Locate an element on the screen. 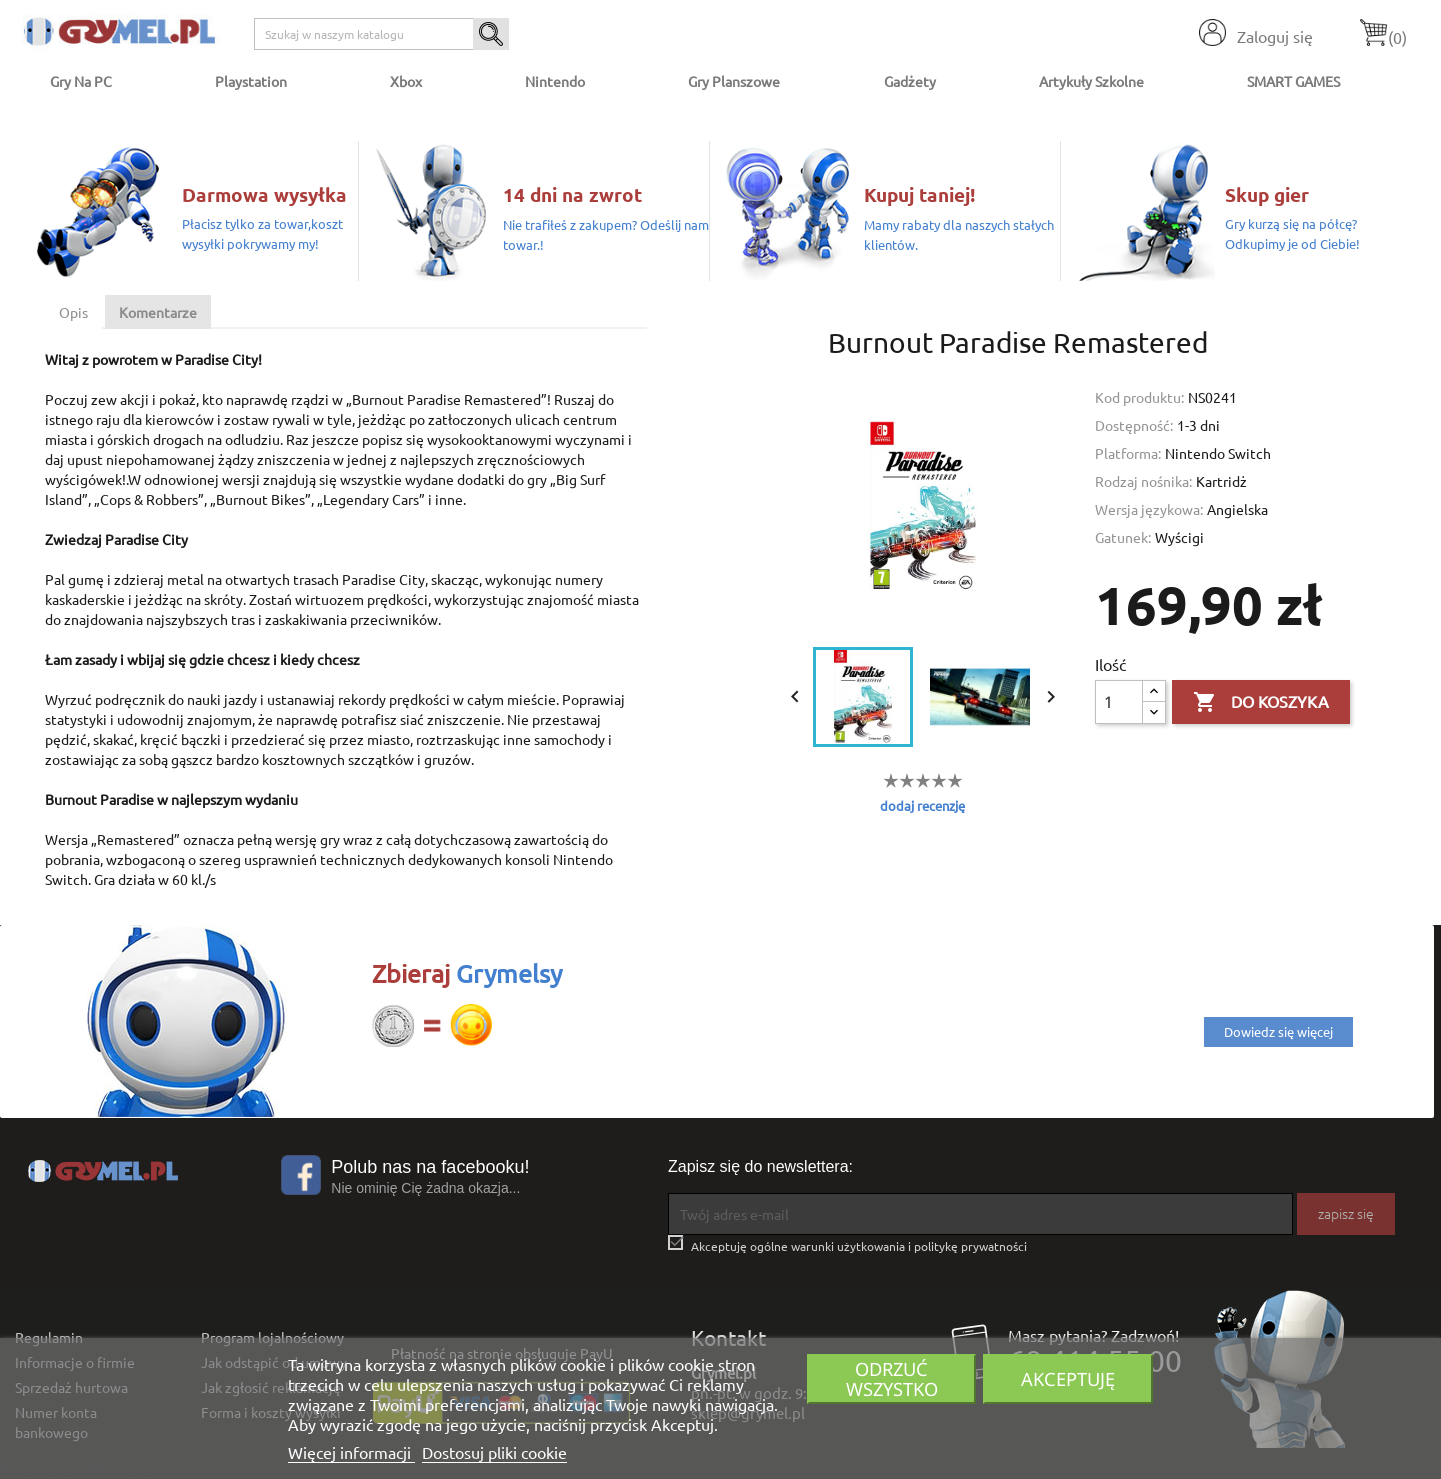 The height and width of the screenshot is (1479, 1441). Dostosuj pliki cookie is located at coordinates (494, 1452).